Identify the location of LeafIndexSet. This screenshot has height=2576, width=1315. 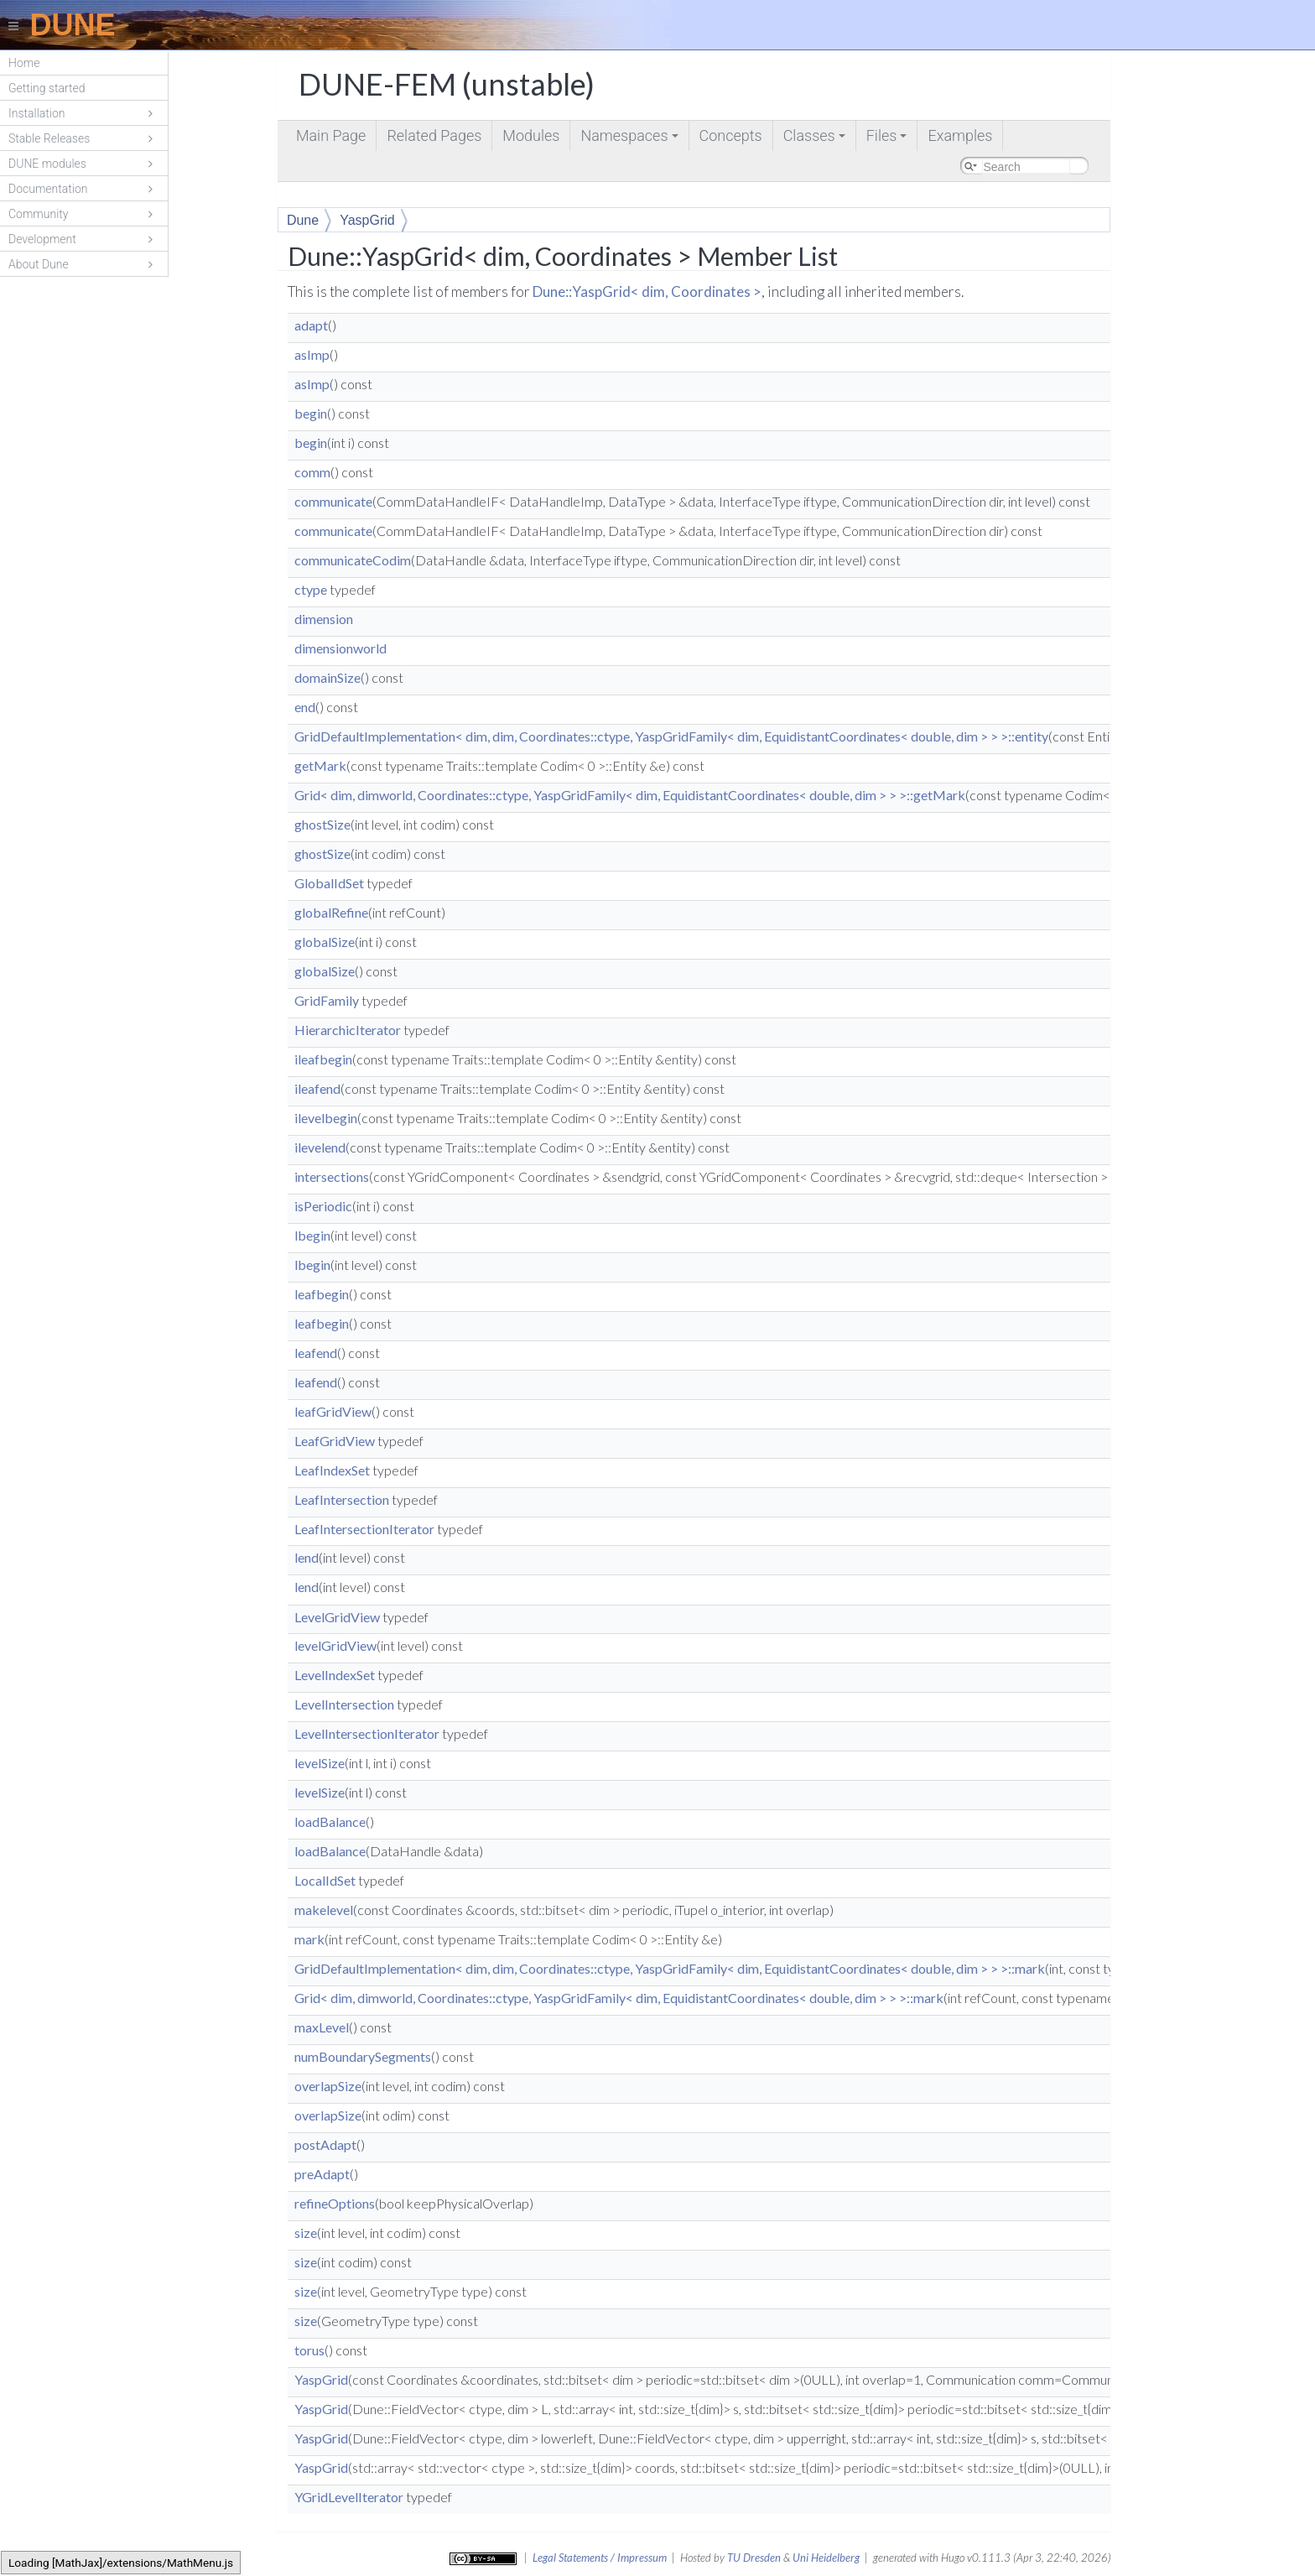
(332, 1470).